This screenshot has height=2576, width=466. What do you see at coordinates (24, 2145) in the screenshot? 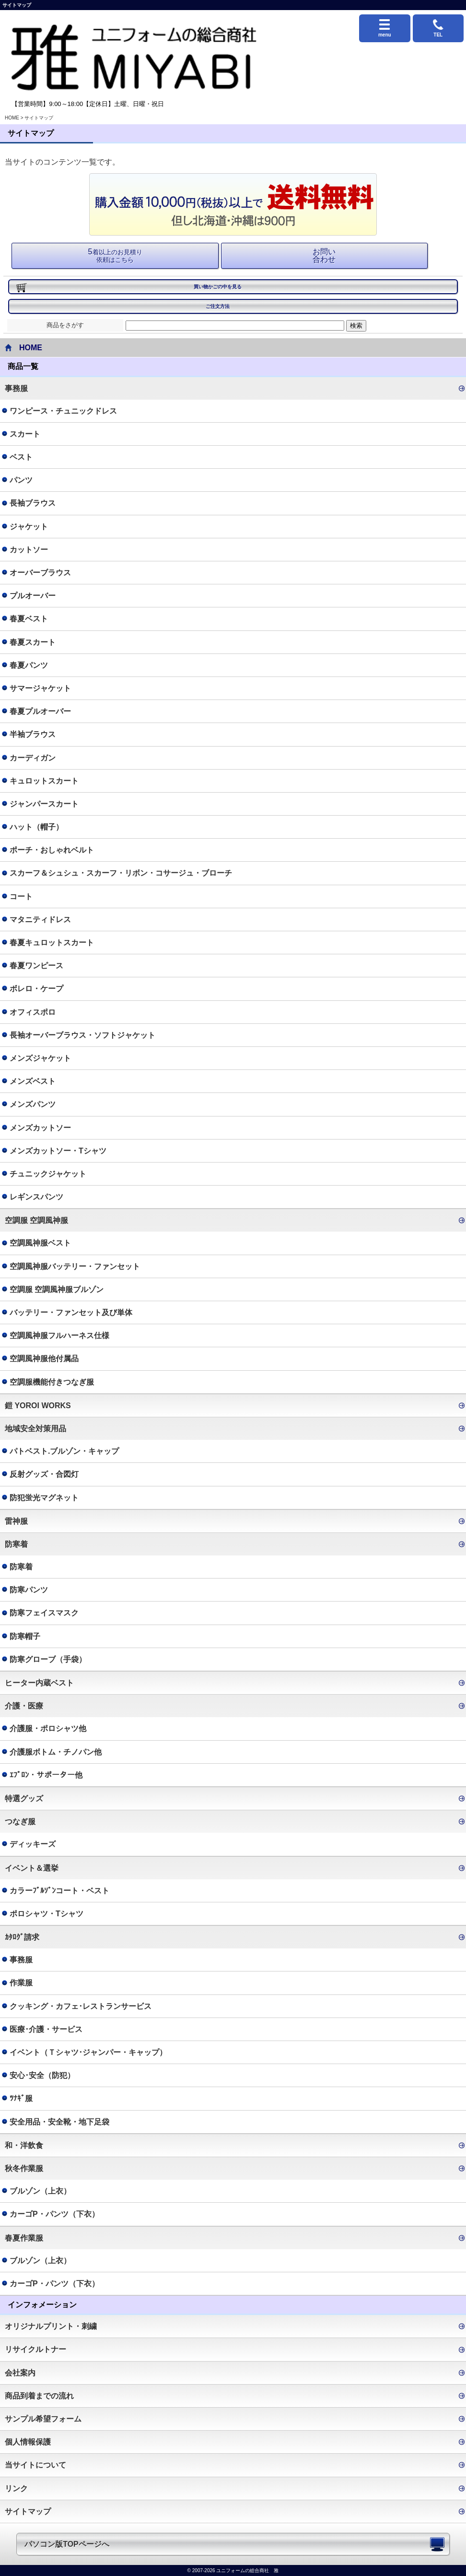
I see `和・洋飲食` at bounding box center [24, 2145].